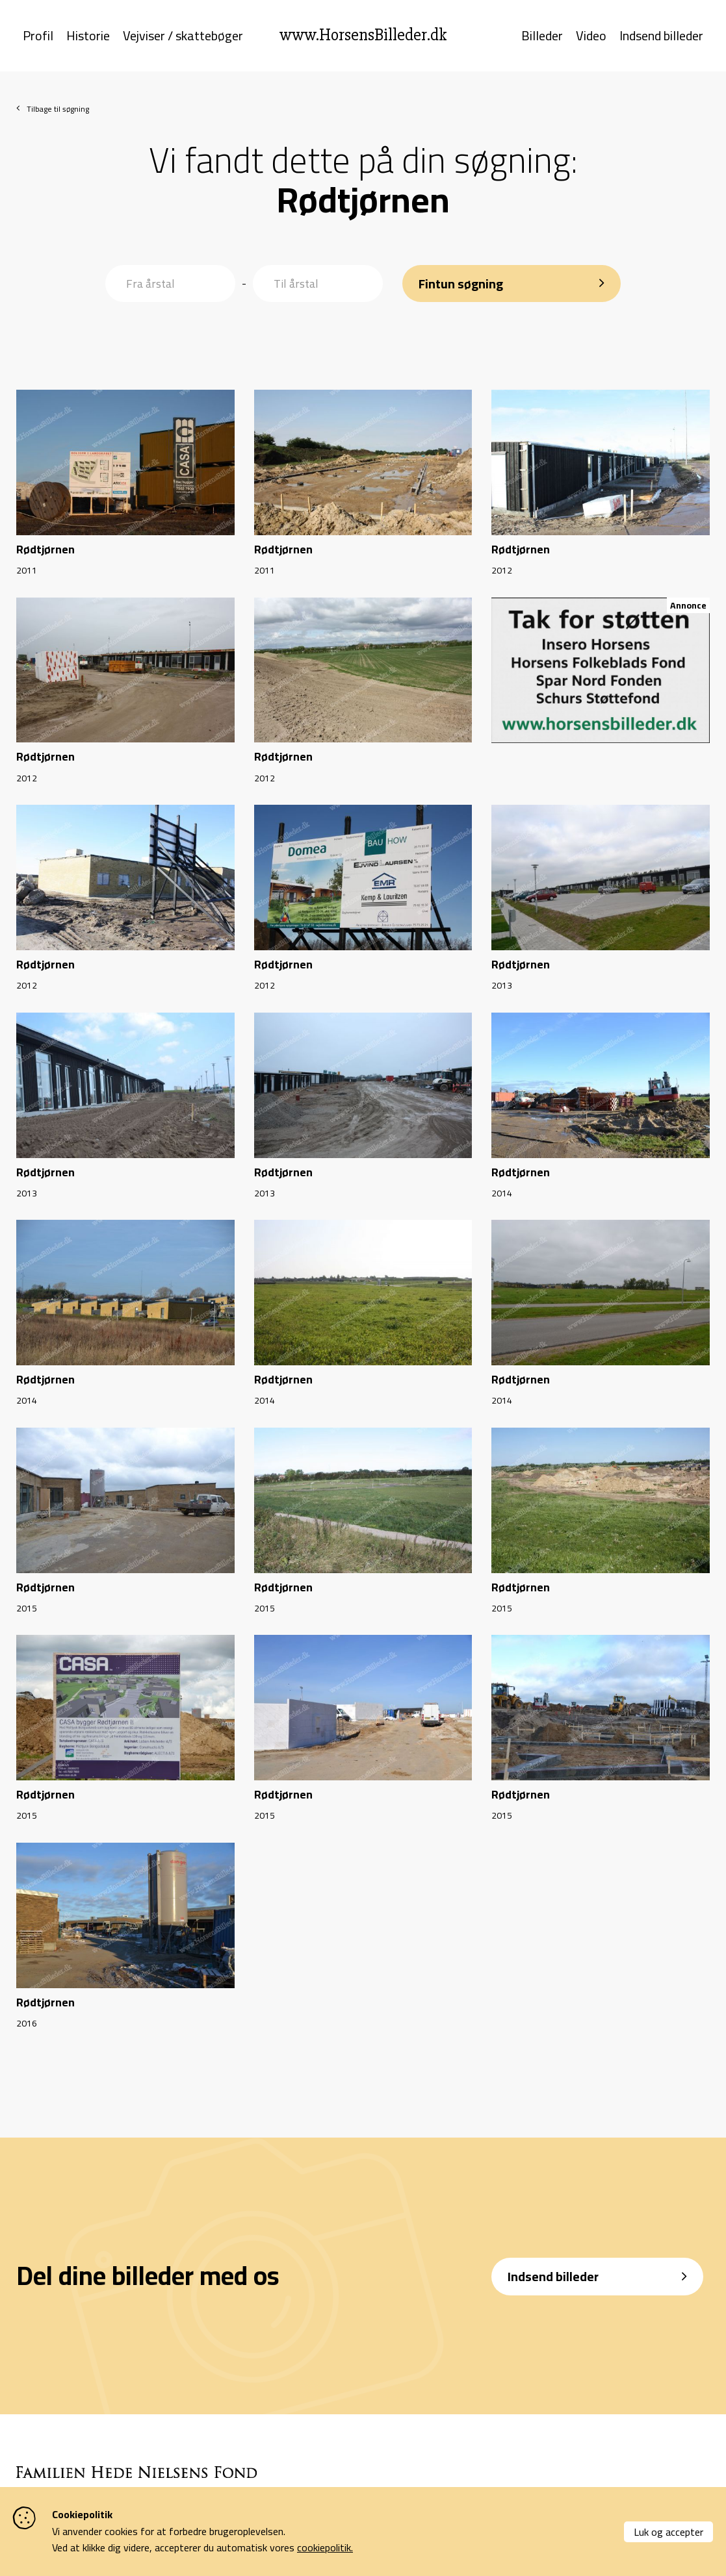  What do you see at coordinates (38, 37) in the screenshot?
I see `Profil` at bounding box center [38, 37].